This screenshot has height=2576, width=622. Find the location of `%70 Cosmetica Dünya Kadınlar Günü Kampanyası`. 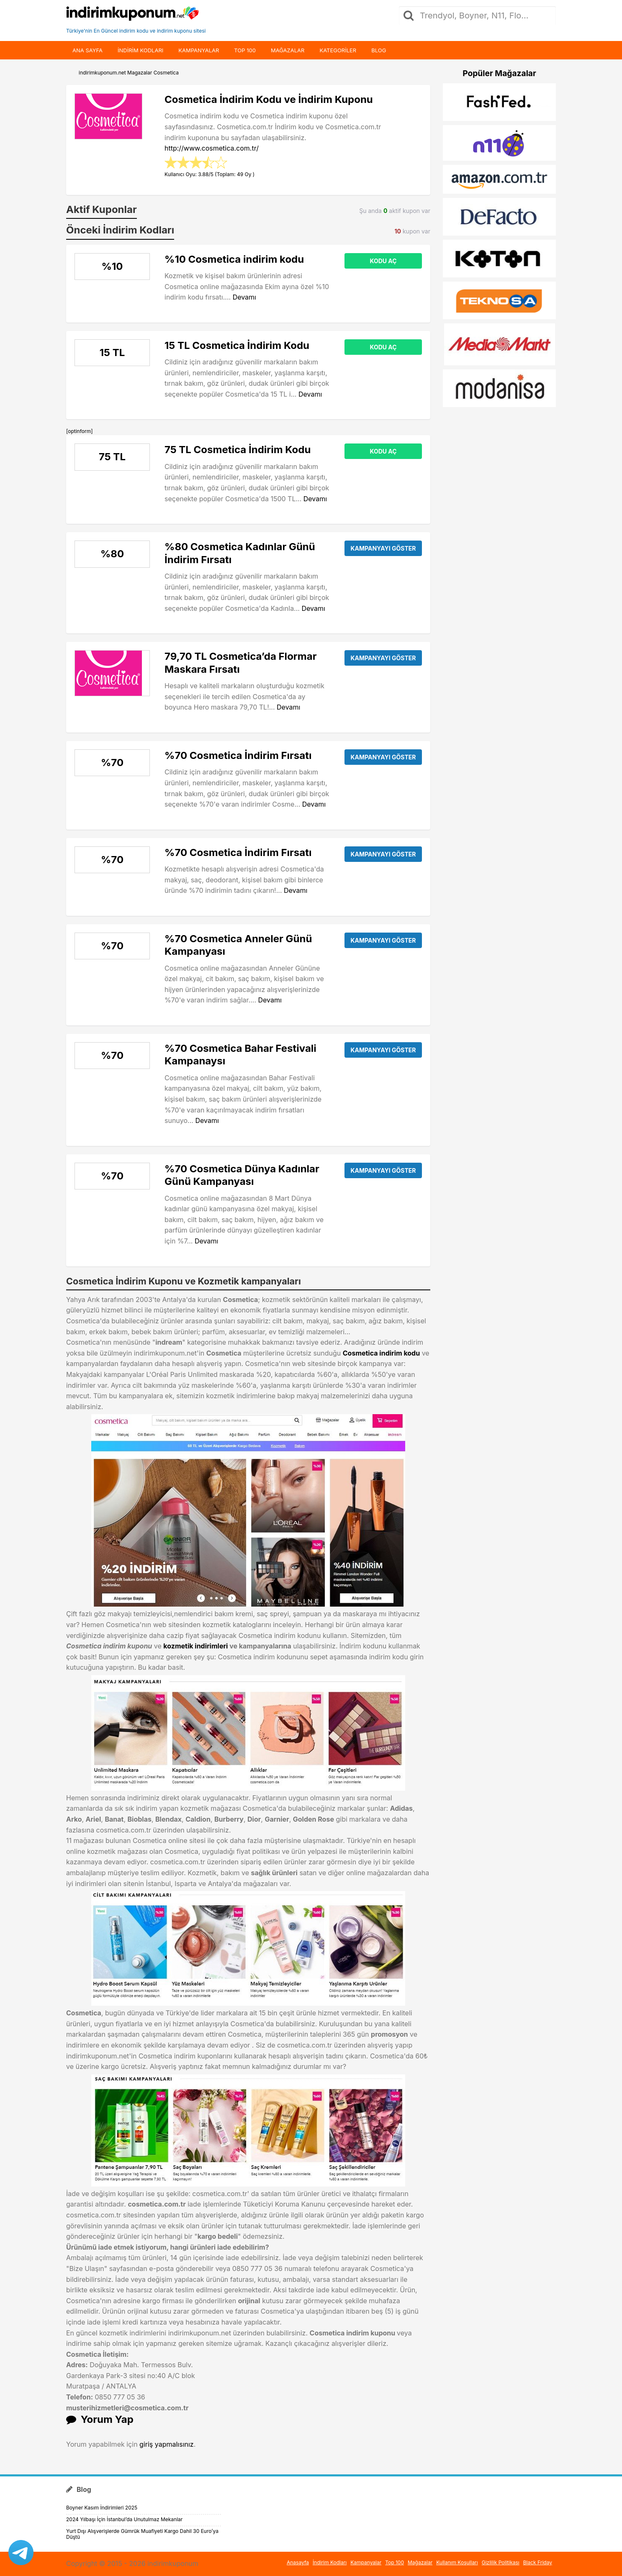

%70 Cosmetica Dünya Kadınlar Günü Kampanyası is located at coordinates (241, 1175).